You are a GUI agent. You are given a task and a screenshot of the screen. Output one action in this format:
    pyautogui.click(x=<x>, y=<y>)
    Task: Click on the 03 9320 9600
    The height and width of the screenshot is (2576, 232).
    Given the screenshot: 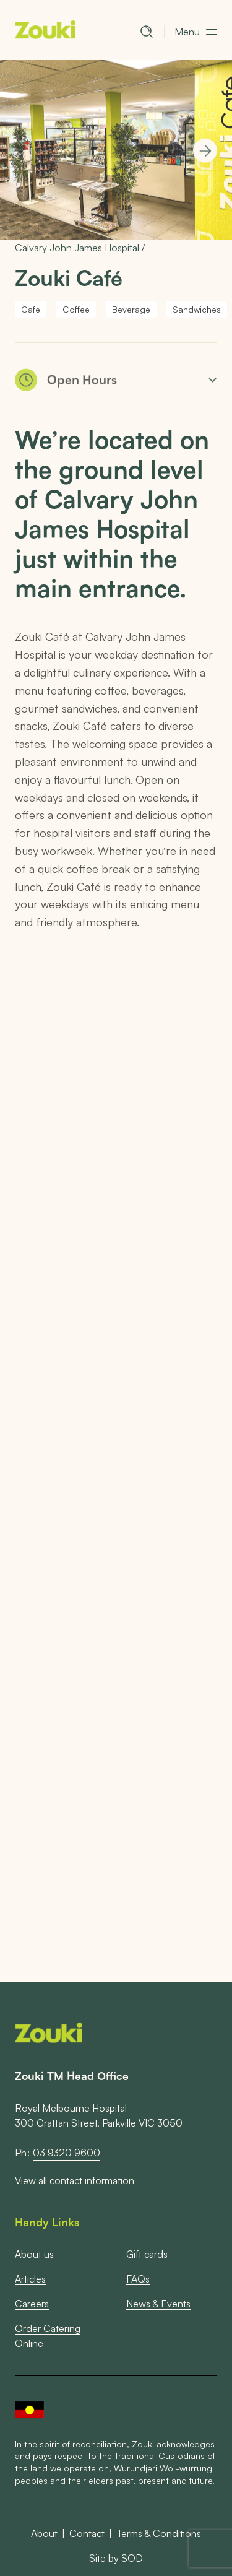 What is the action you would take?
    pyautogui.click(x=66, y=2153)
    